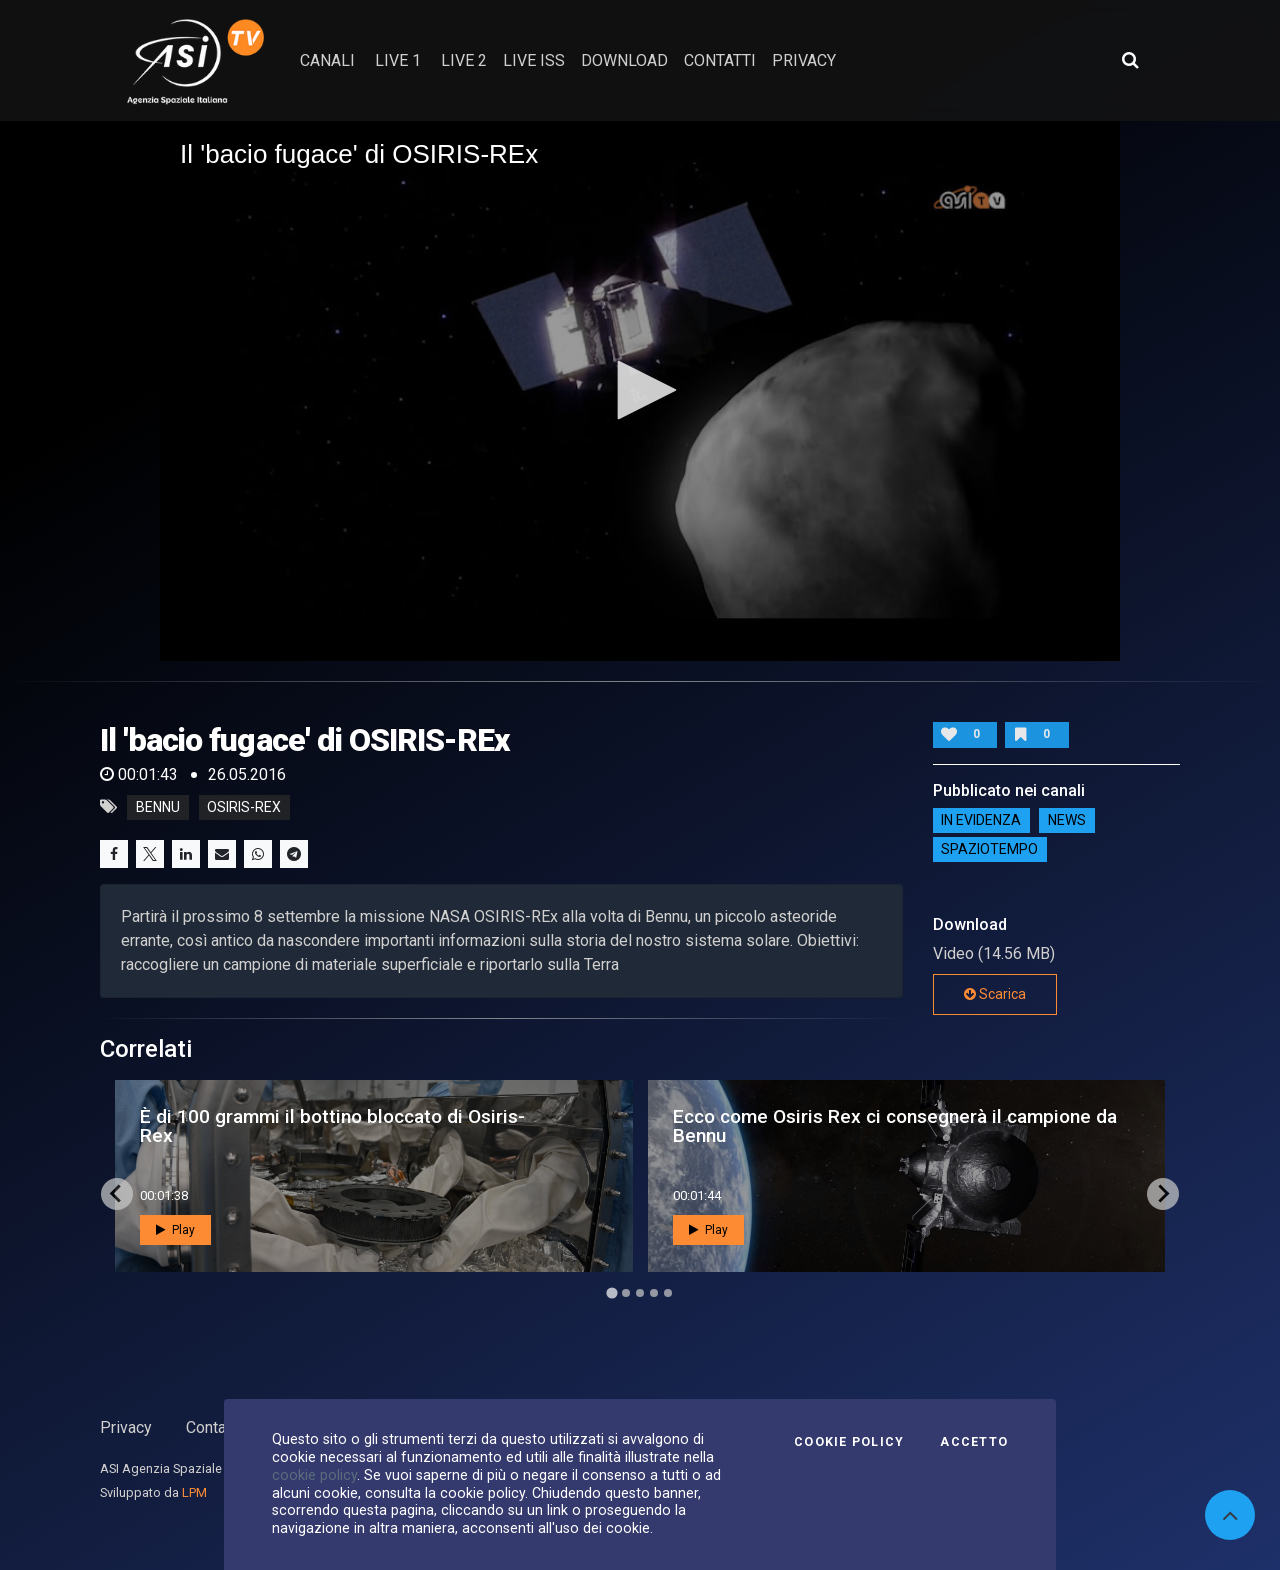 This screenshot has width=1280, height=1570. What do you see at coordinates (654, 1293) in the screenshot?
I see `[Go to page 4]` at bounding box center [654, 1293].